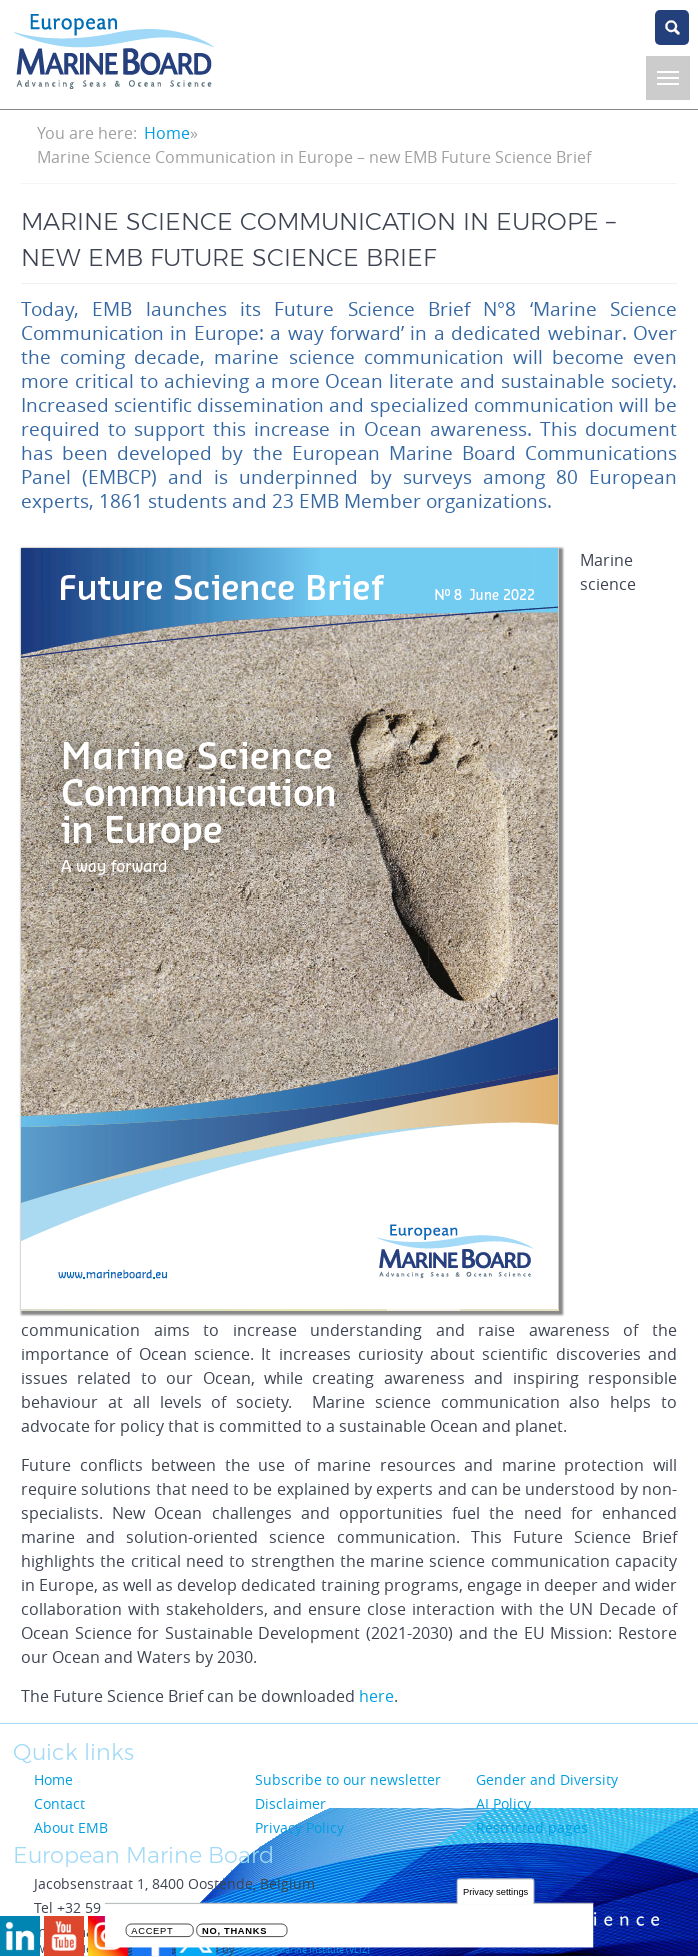  I want to click on AI Policy, so click(503, 1803).